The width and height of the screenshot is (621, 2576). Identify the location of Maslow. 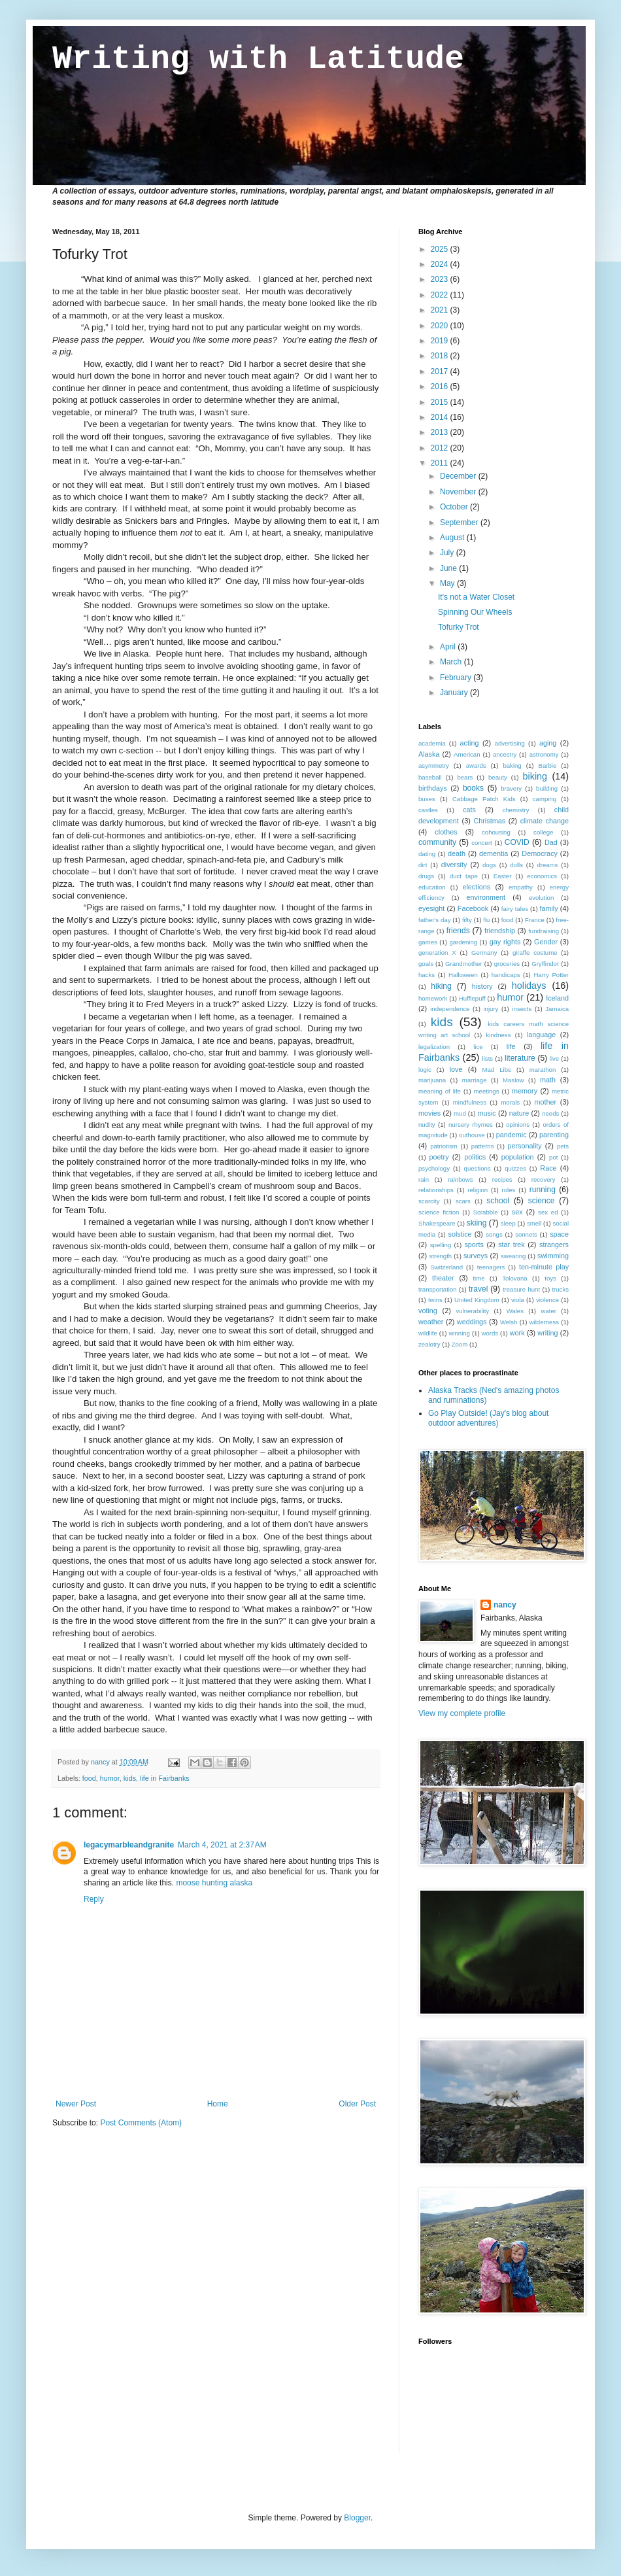
(513, 1080).